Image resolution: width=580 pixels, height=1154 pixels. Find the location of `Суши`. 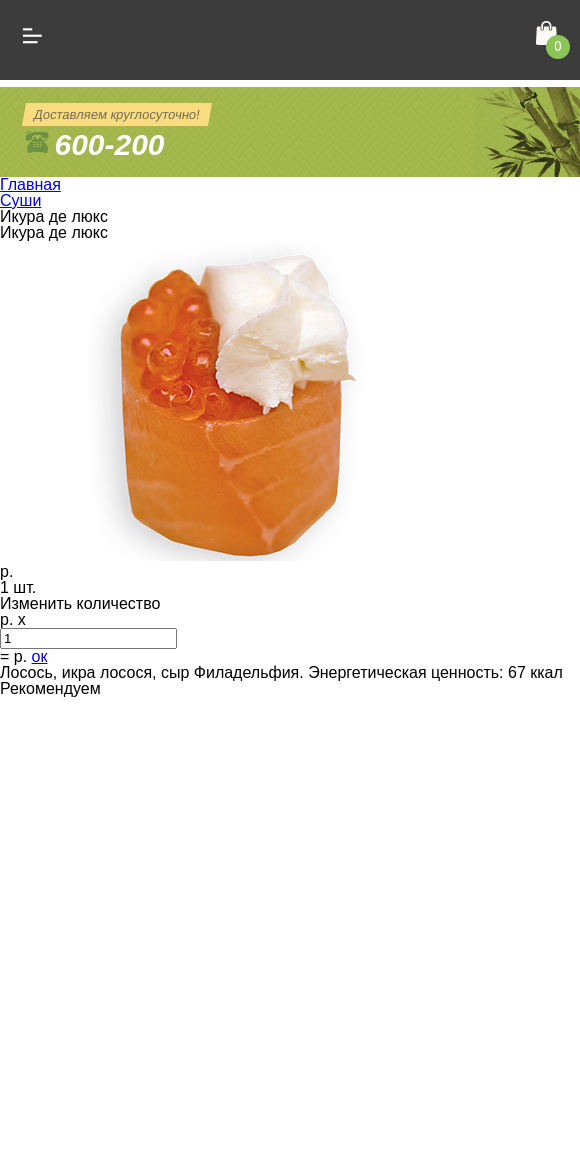

Суши is located at coordinates (20, 200).